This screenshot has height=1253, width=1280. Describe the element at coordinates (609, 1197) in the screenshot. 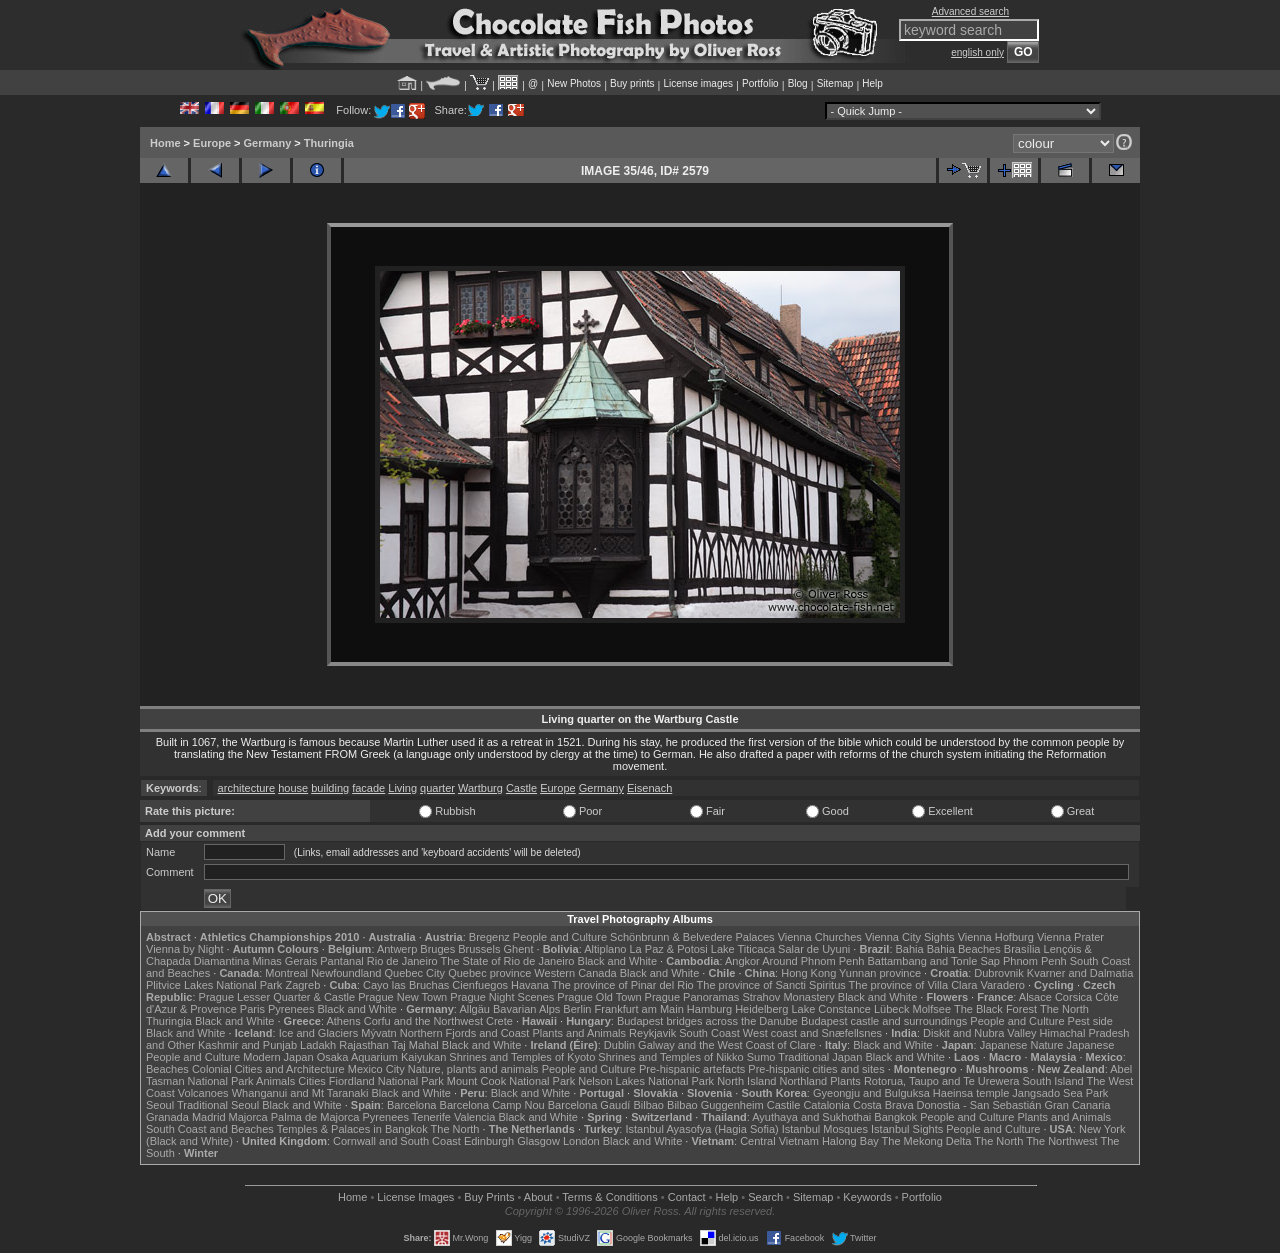

I see `Terms & Conditions` at that location.